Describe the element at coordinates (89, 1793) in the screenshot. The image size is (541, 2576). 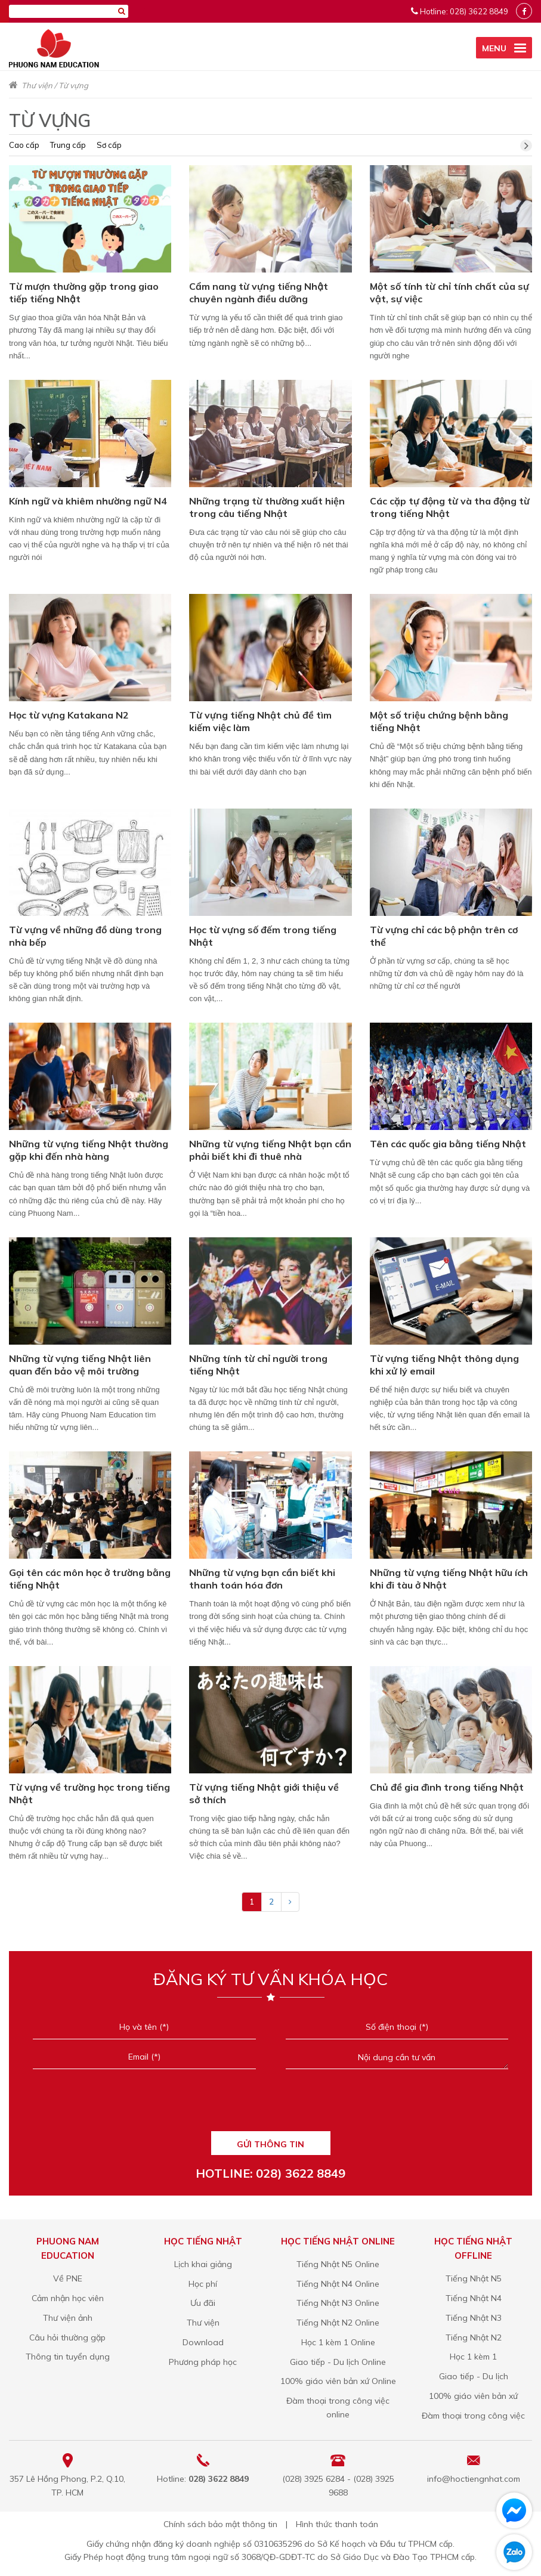
I see `Từ vựng về trường học trong tiếng Nhật` at that location.